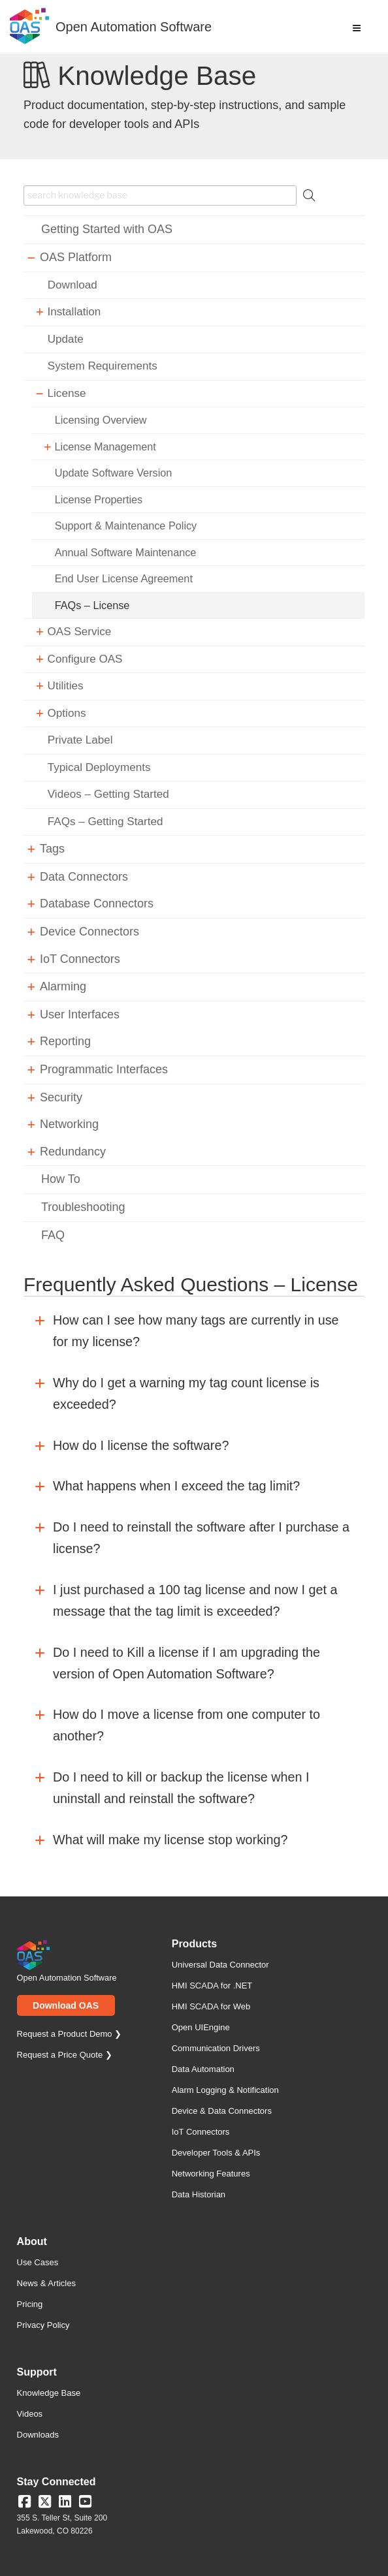  Describe the element at coordinates (74, 312) in the screenshot. I see `Installation` at that location.